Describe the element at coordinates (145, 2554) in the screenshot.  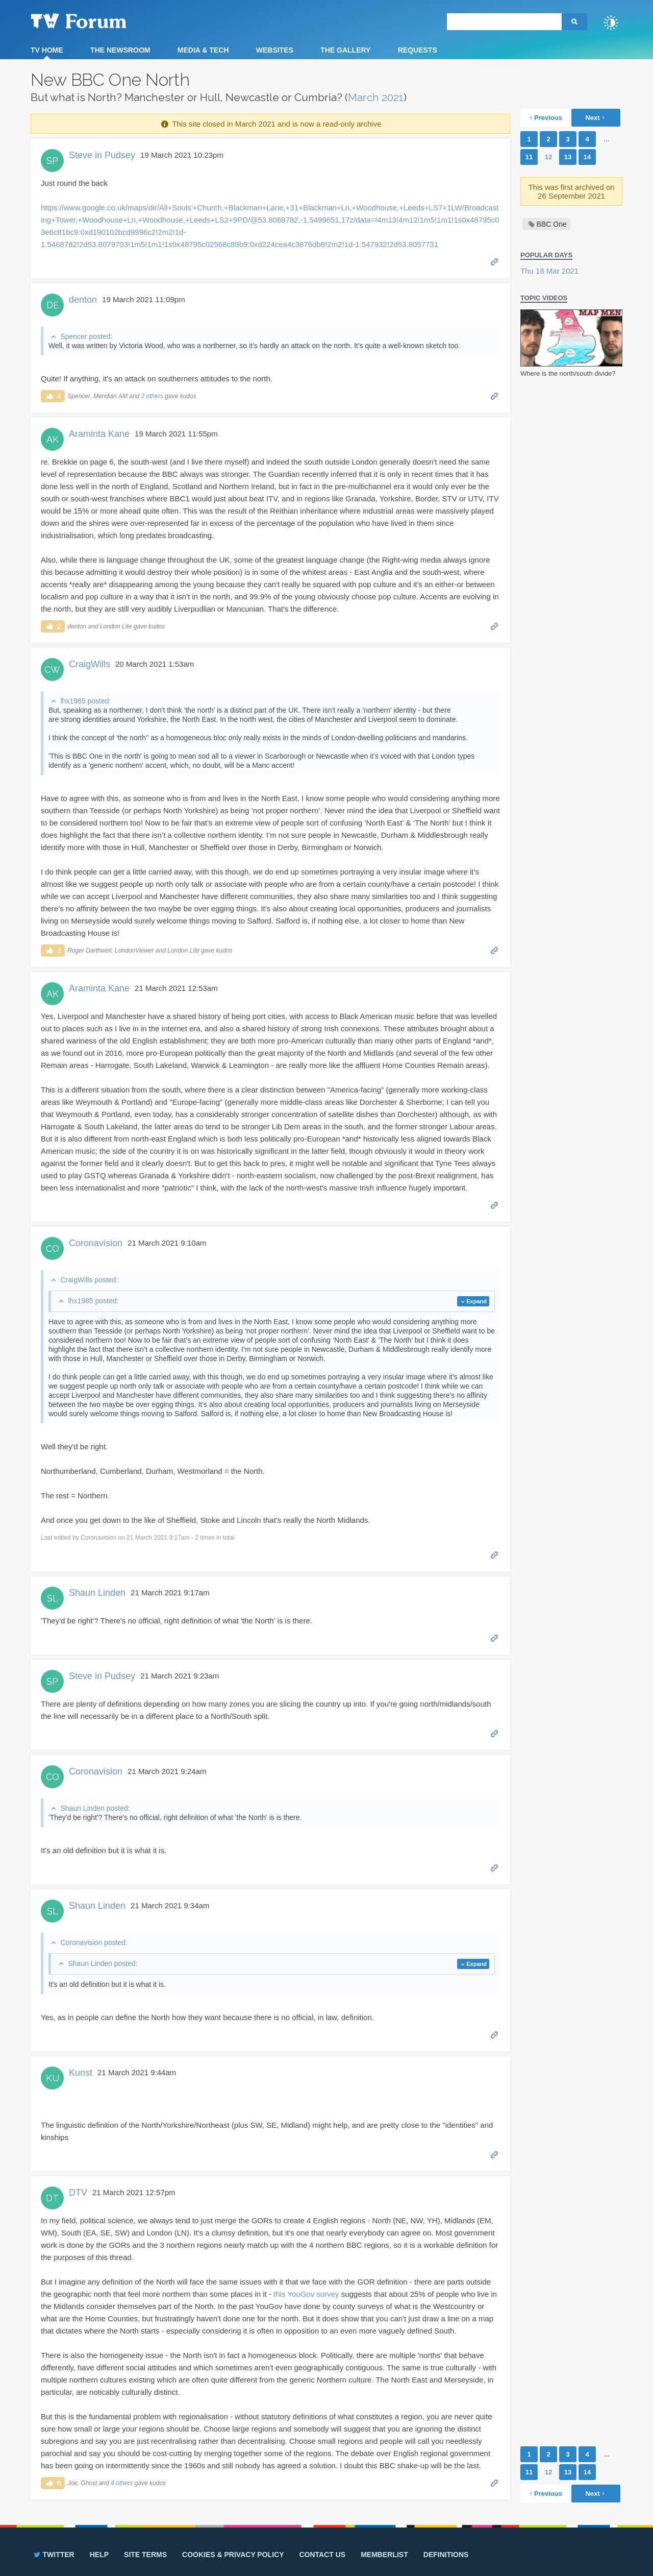
I see `Site terms` at that location.